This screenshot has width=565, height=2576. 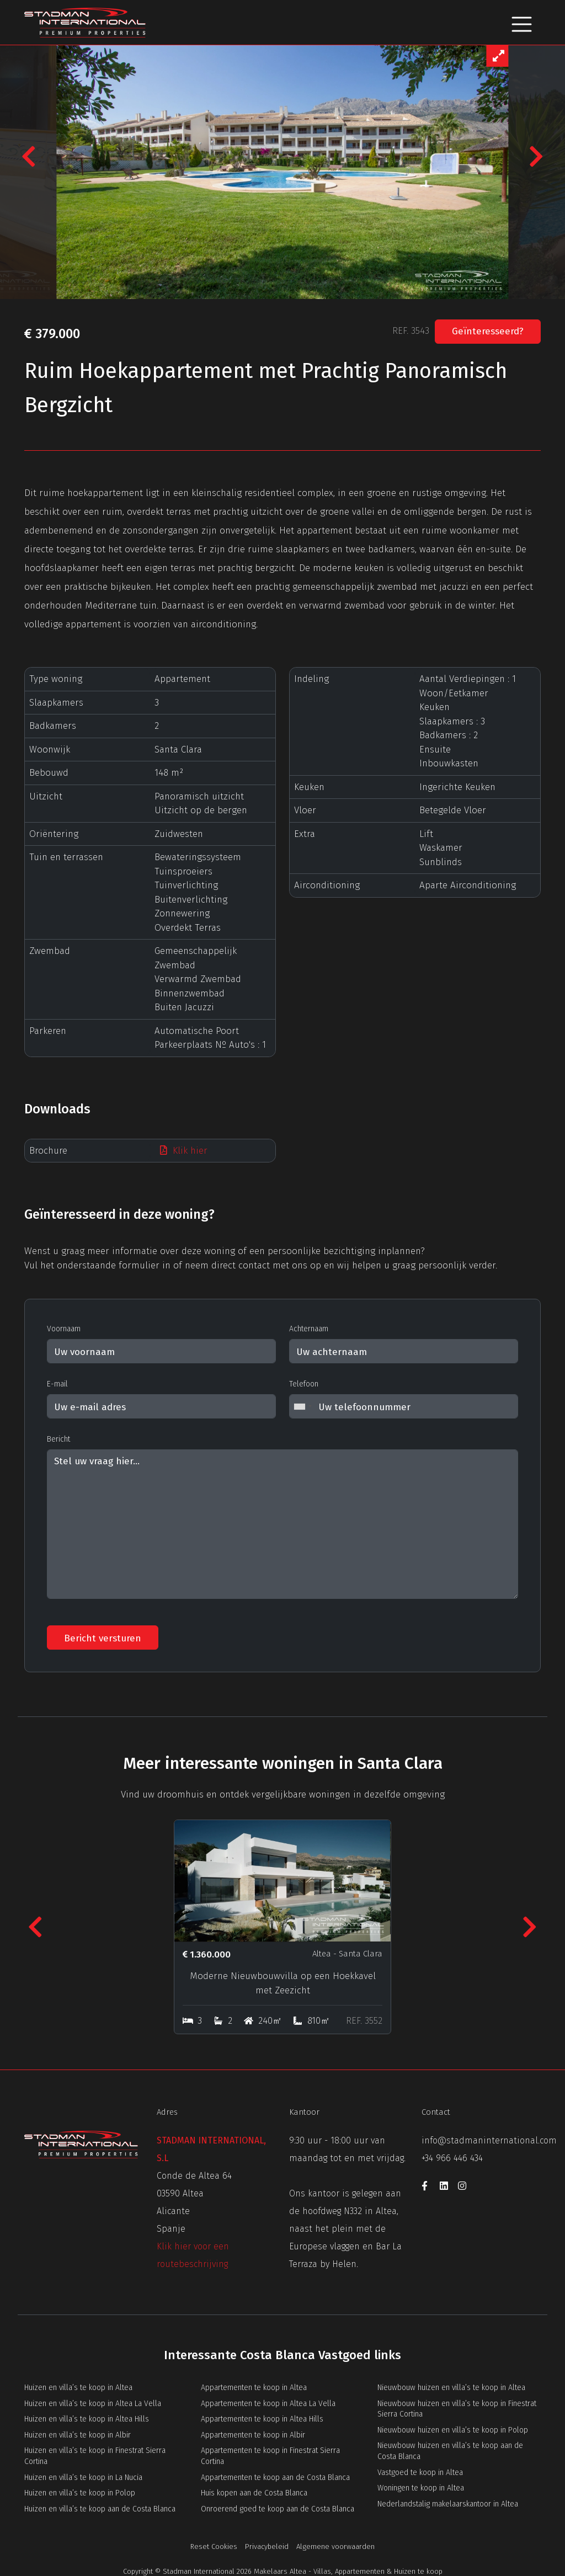 What do you see at coordinates (268, 2402) in the screenshot?
I see `Appartementen te koop in Altea La Vella` at bounding box center [268, 2402].